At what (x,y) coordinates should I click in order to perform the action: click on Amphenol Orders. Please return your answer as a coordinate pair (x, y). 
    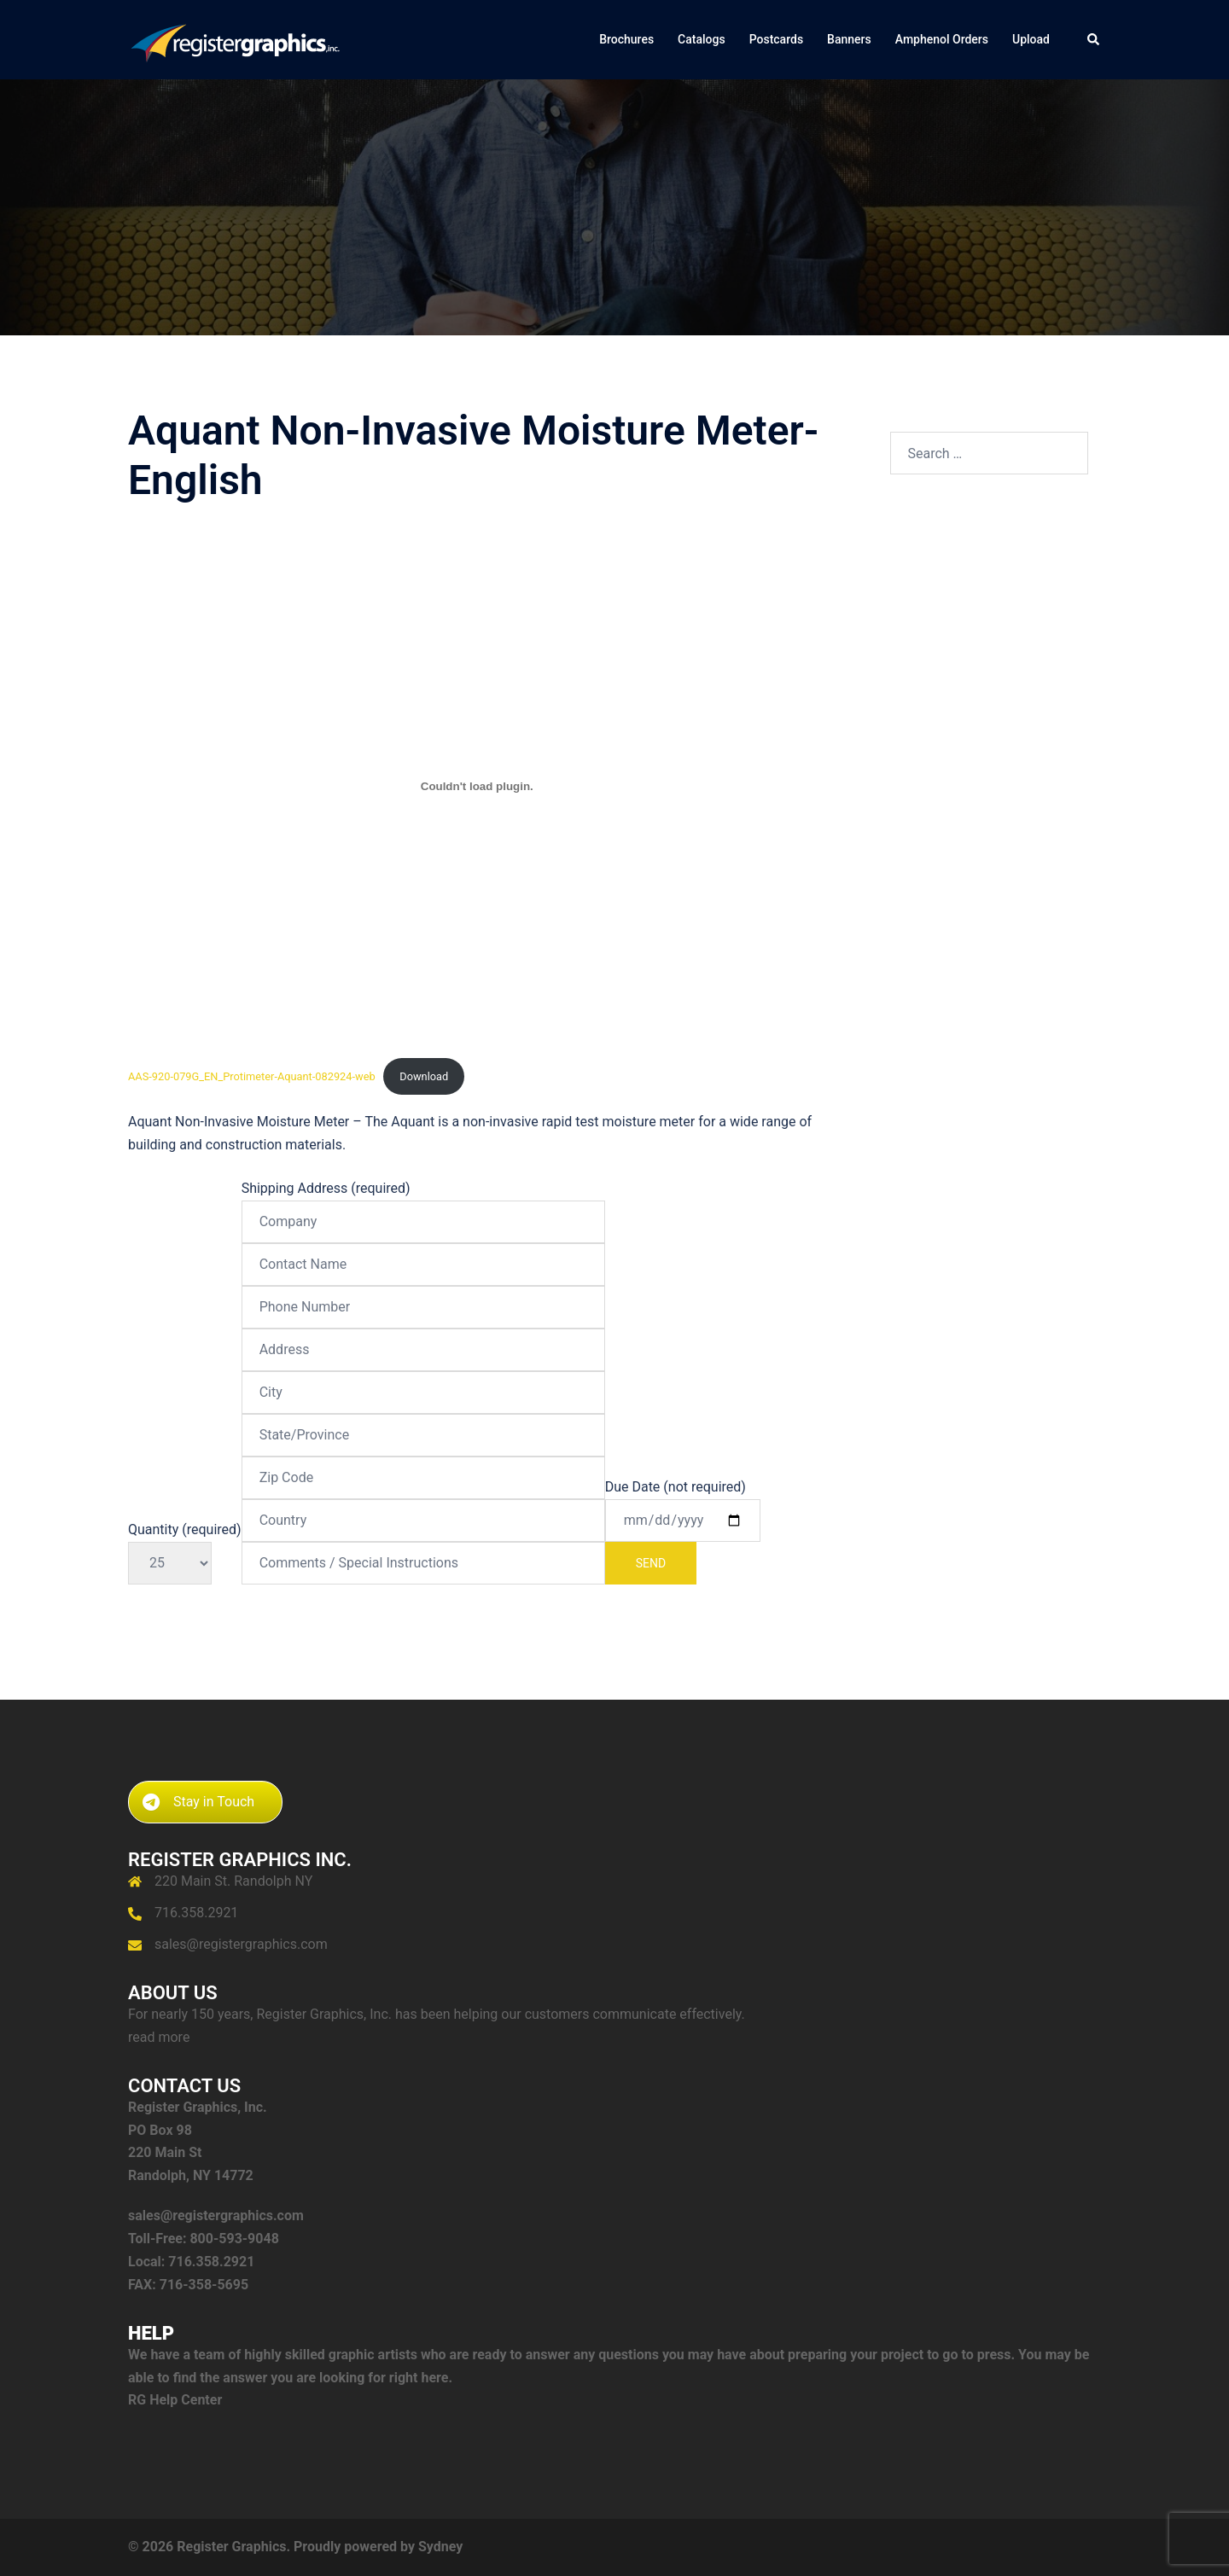
    Looking at the image, I should click on (941, 39).